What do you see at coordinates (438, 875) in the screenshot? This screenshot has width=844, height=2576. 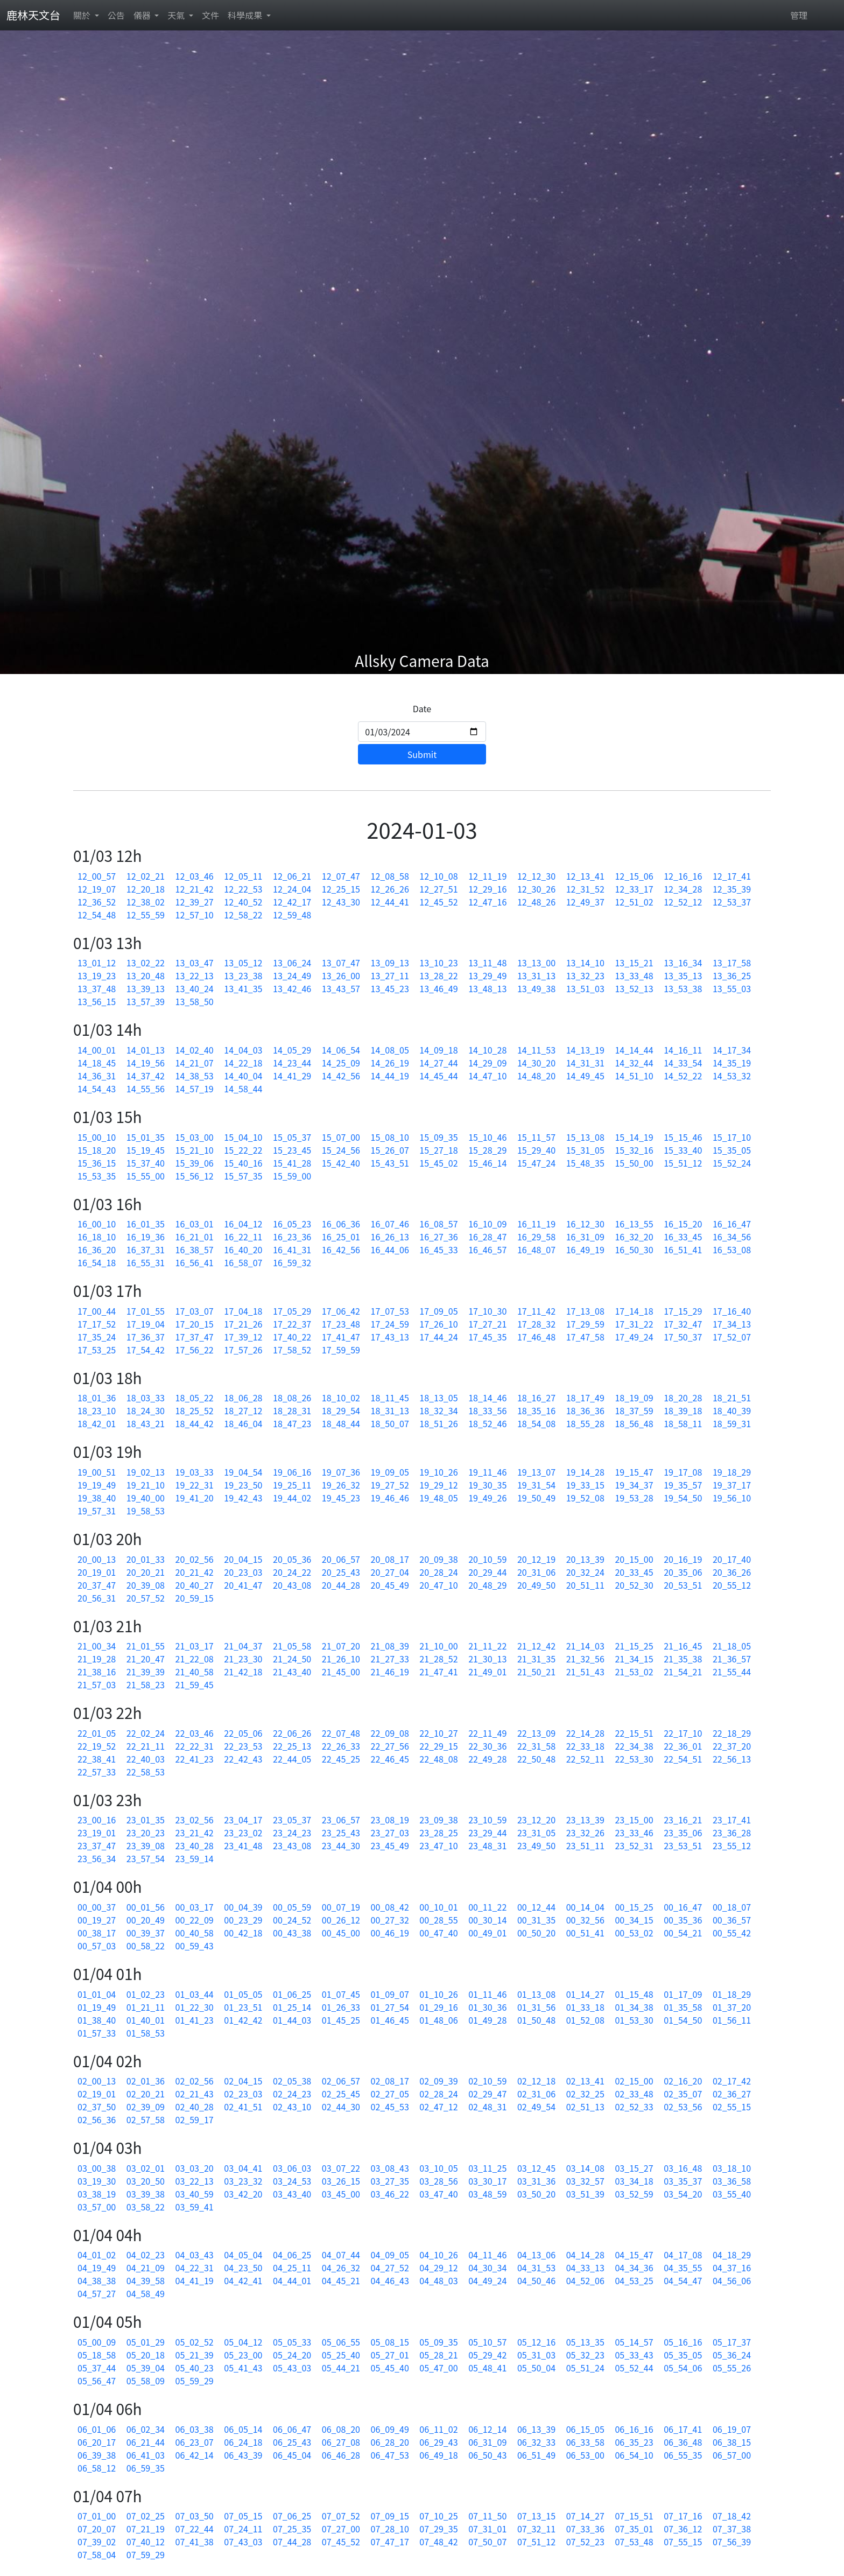 I see `12_10_08` at bounding box center [438, 875].